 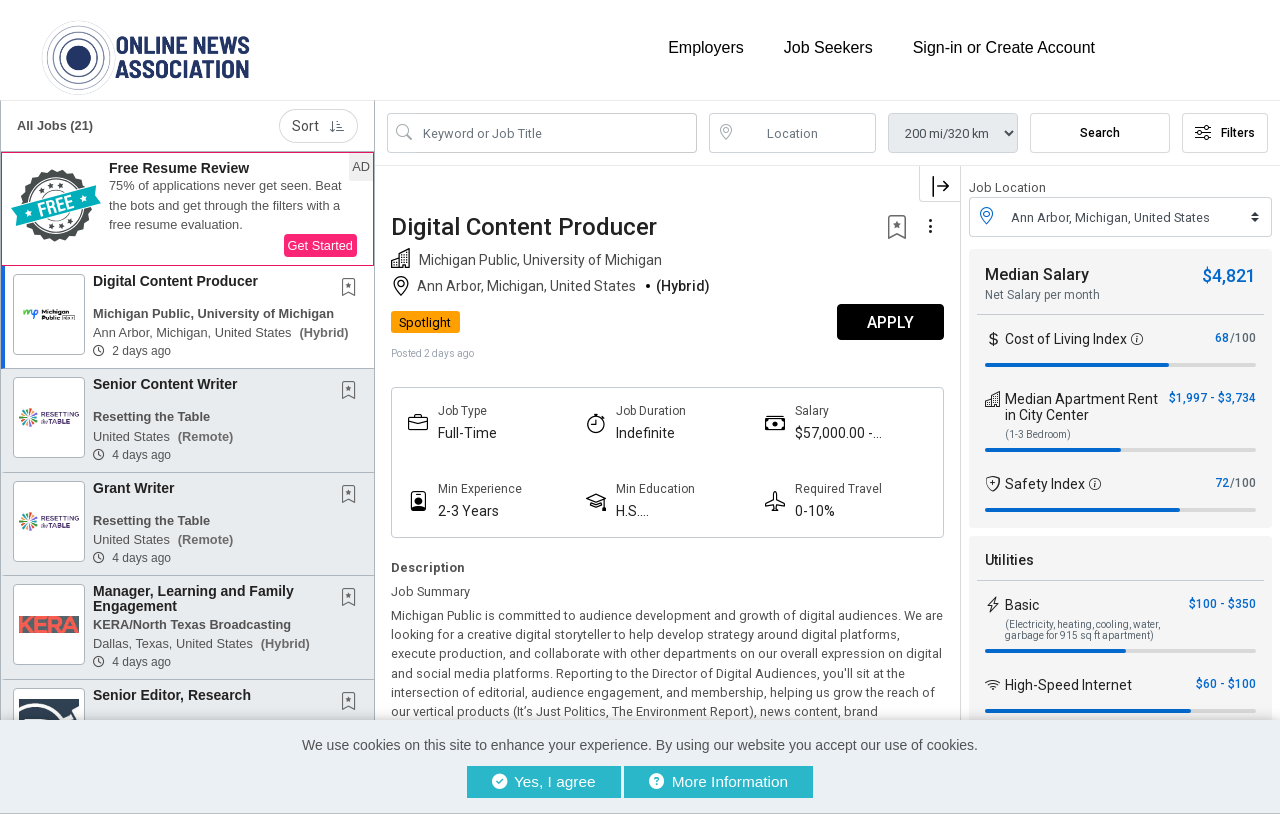 I want to click on [location search input], so click(x=807, y=133).